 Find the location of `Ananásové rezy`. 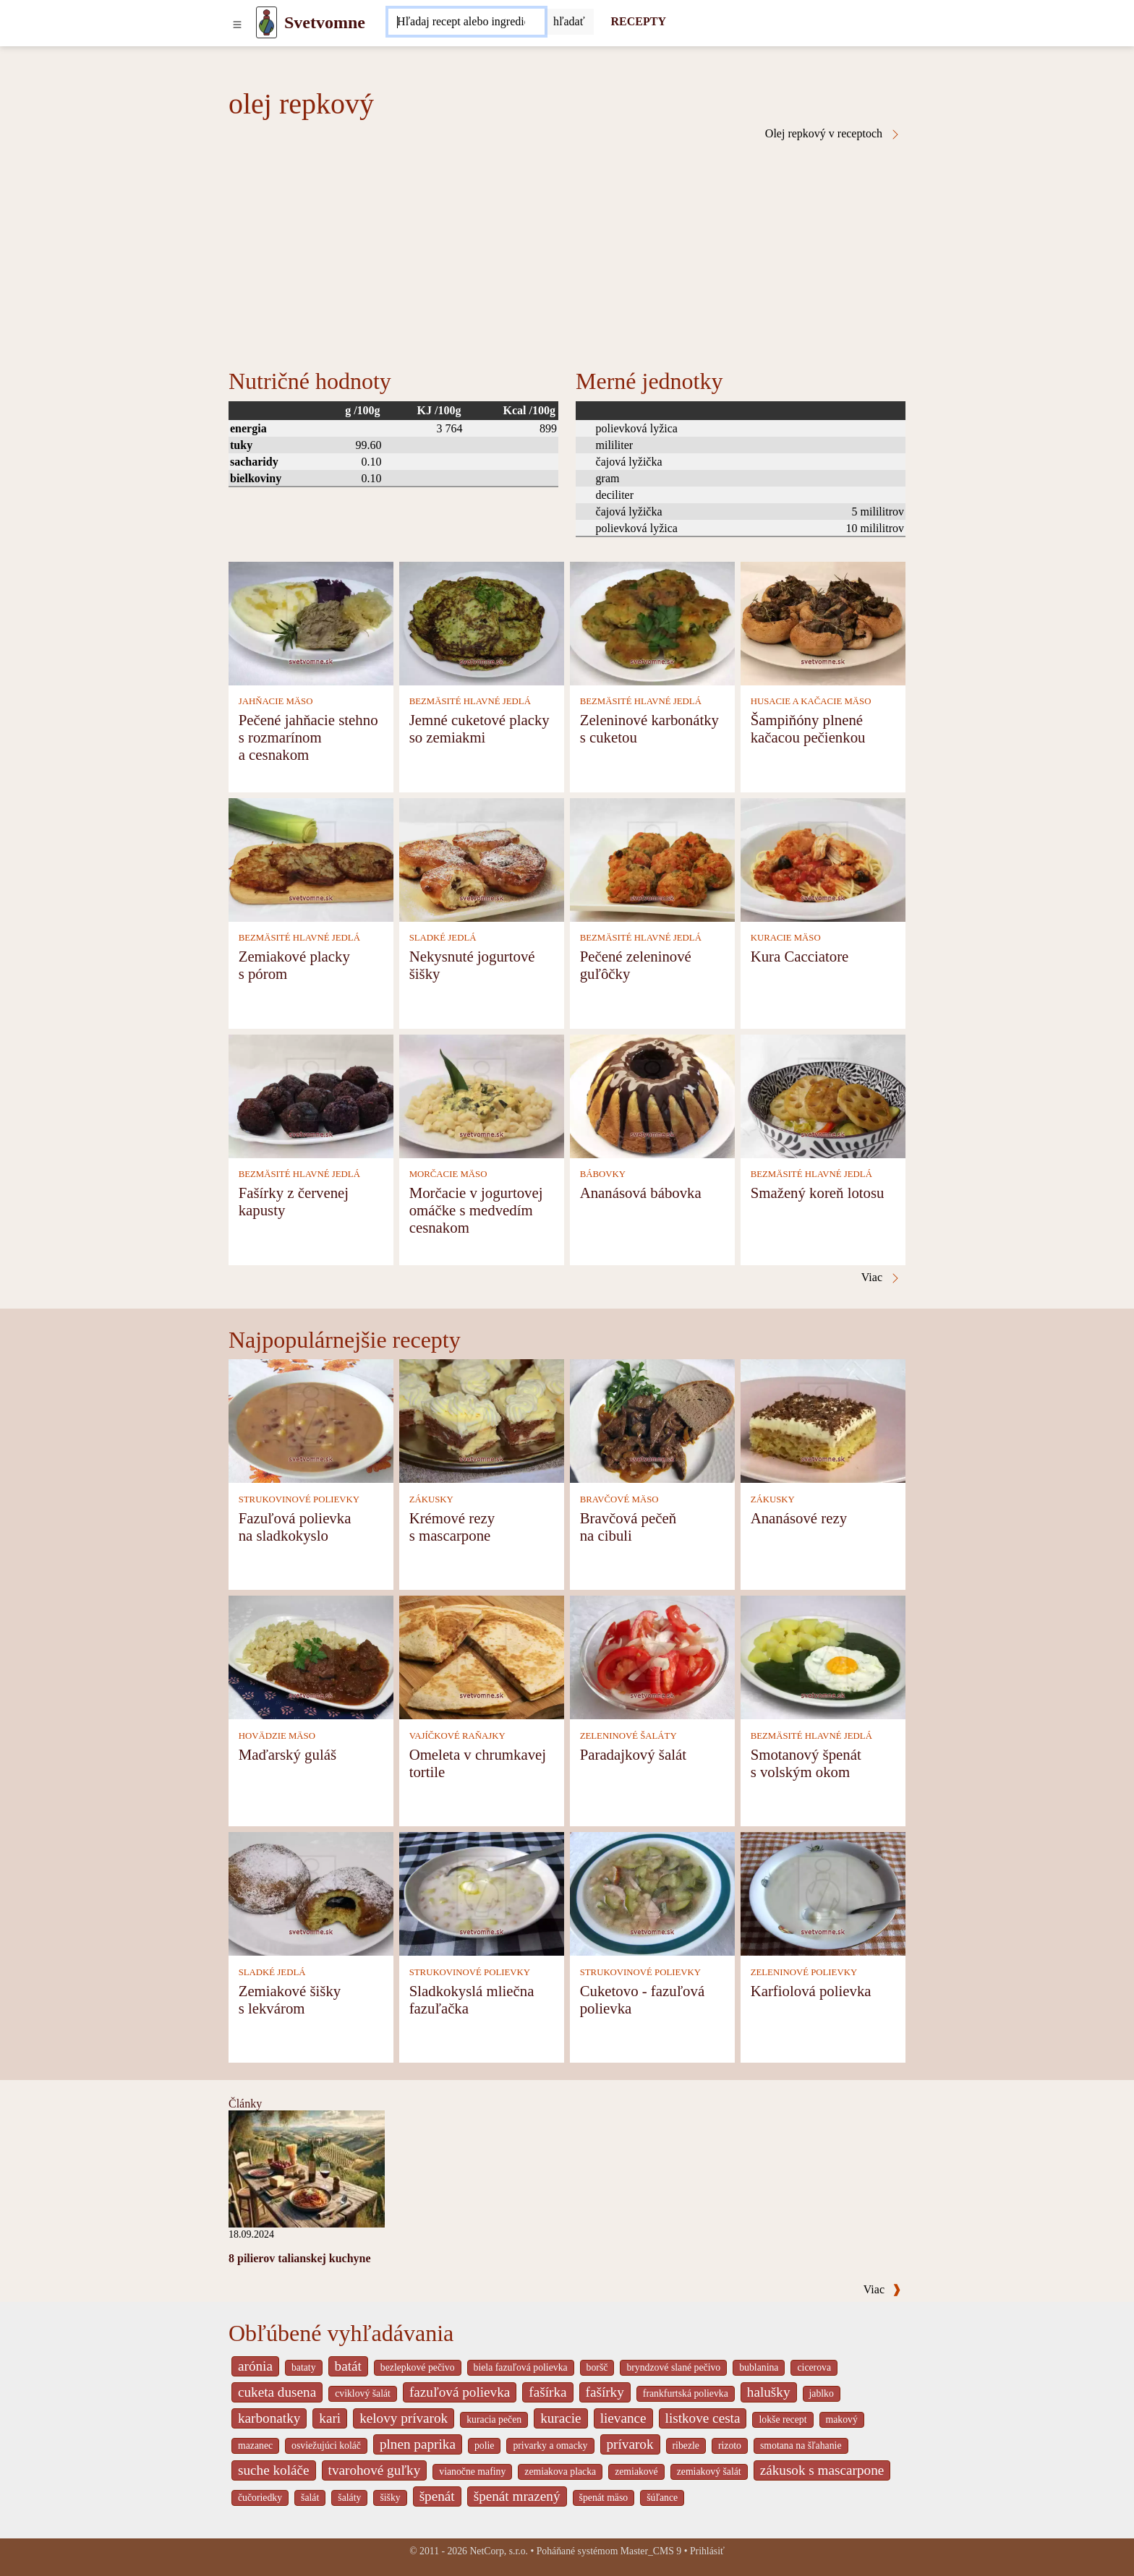

Ananásové rezy is located at coordinates (799, 1518).